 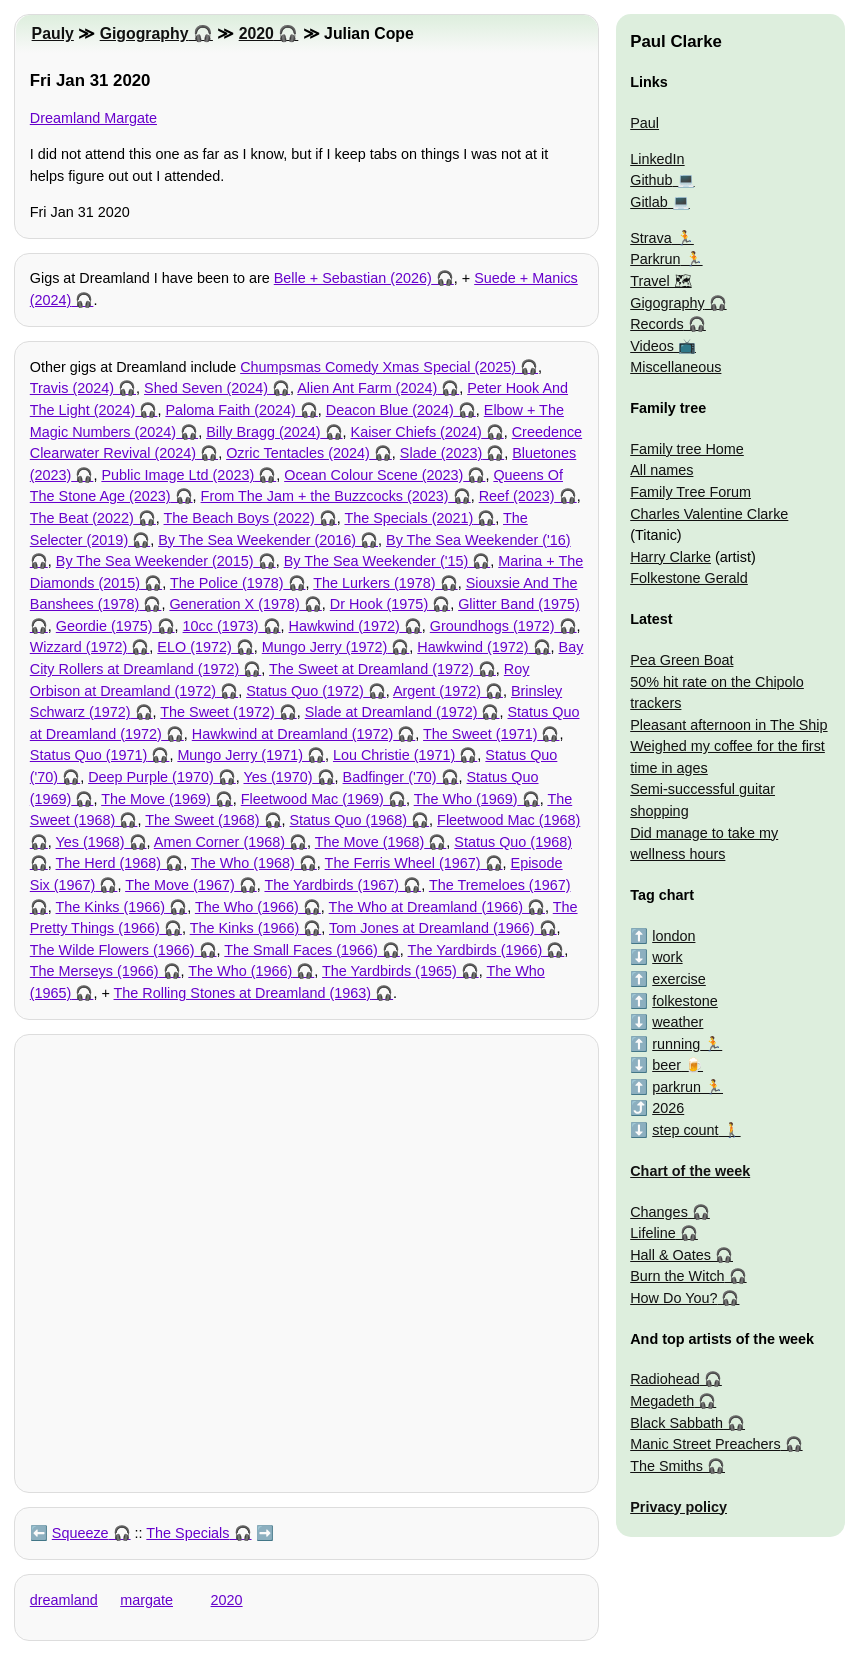 I want to click on Miscellaneous, so click(x=675, y=367).